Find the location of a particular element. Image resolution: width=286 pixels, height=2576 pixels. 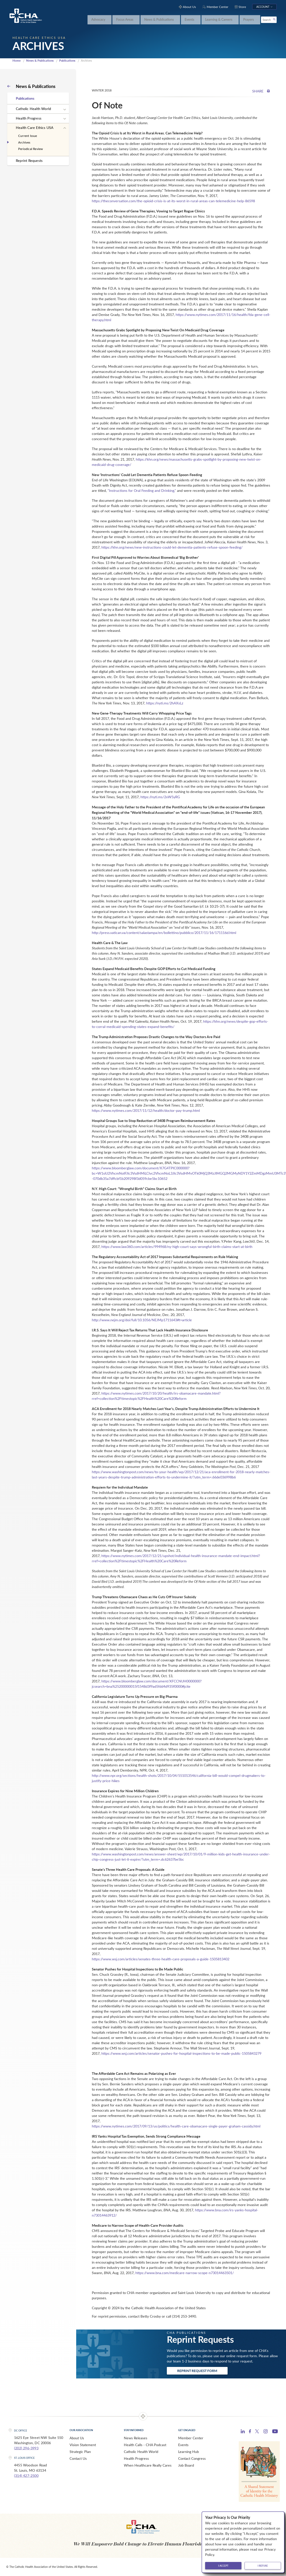

I accept is located at coordinates (223, 2565).